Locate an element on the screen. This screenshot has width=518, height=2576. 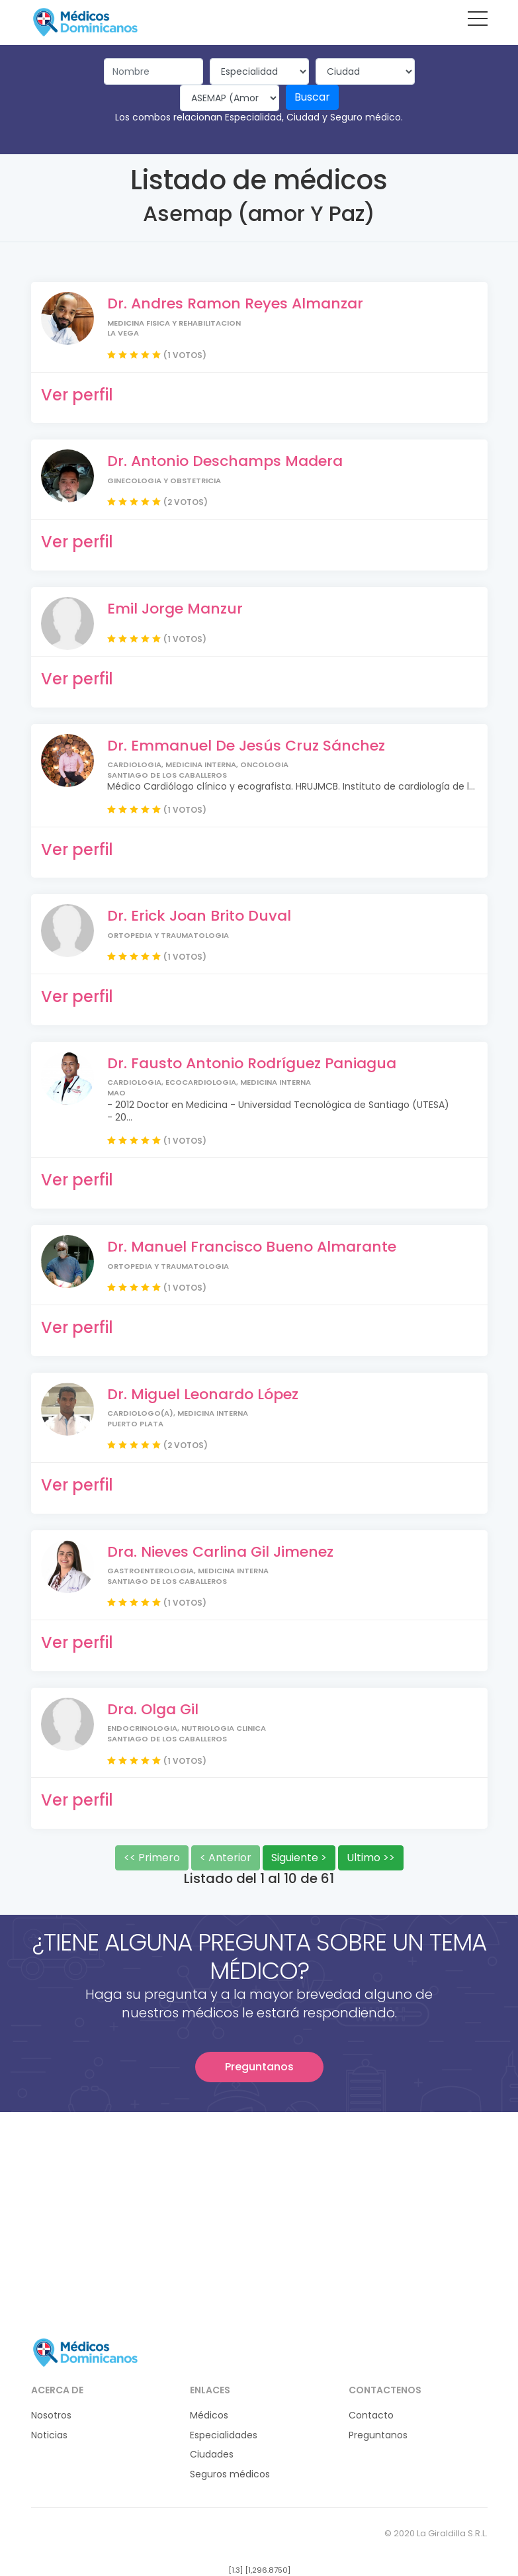
Emil Jorge Manzur is located at coordinates (175, 608).